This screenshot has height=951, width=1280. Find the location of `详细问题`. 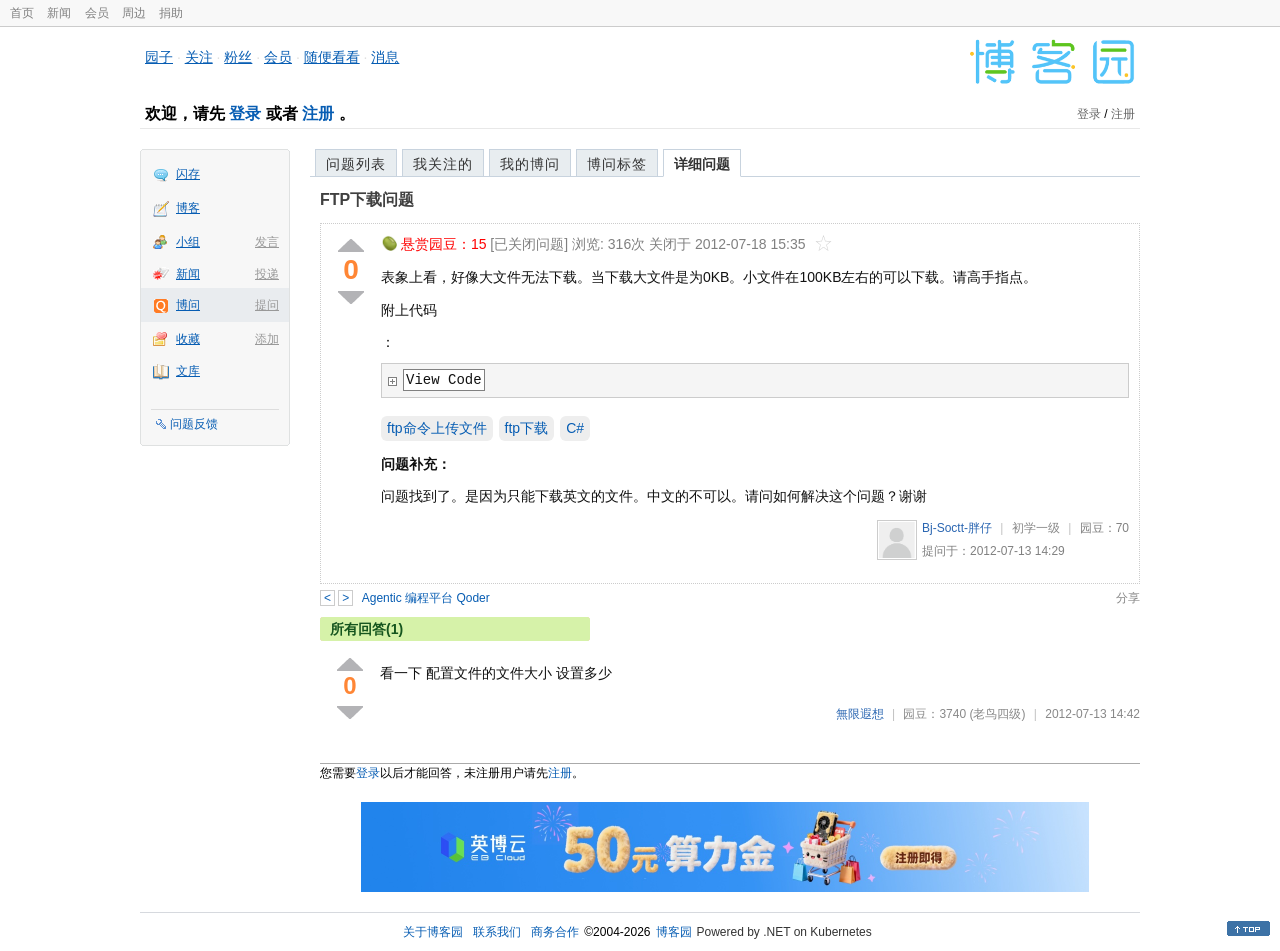

详细问题 is located at coordinates (702, 164).